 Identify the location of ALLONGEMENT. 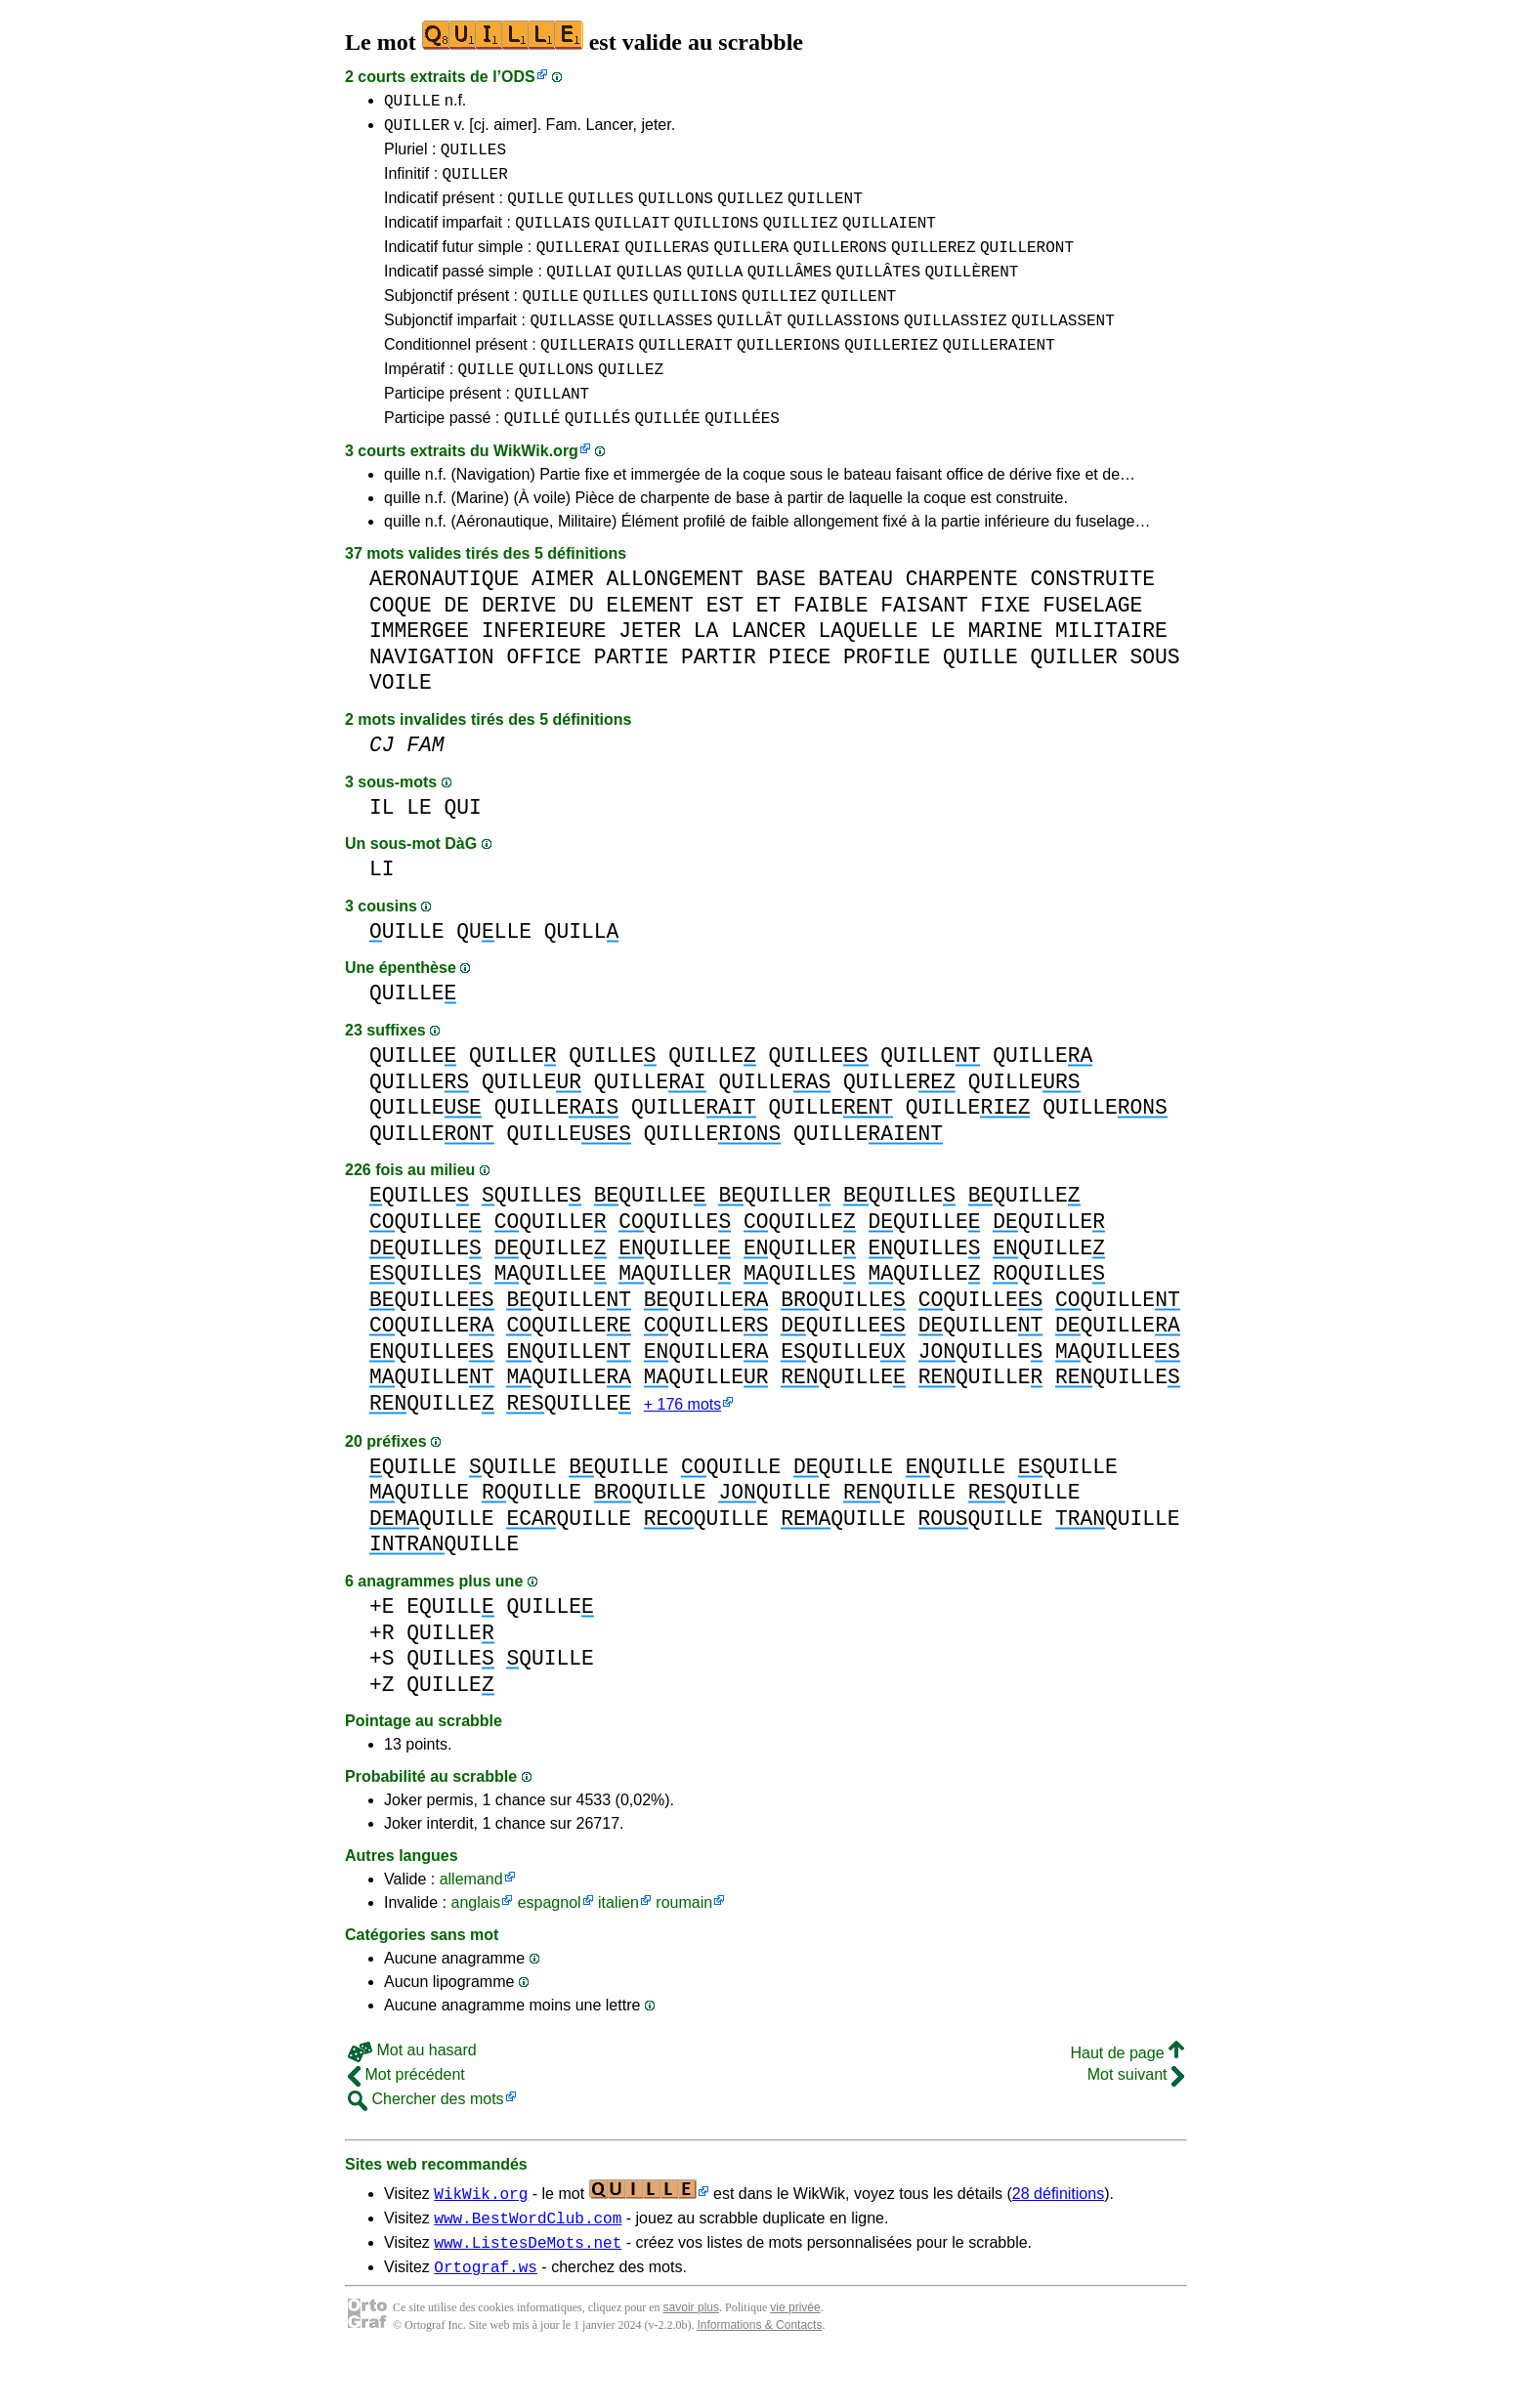
(674, 620).